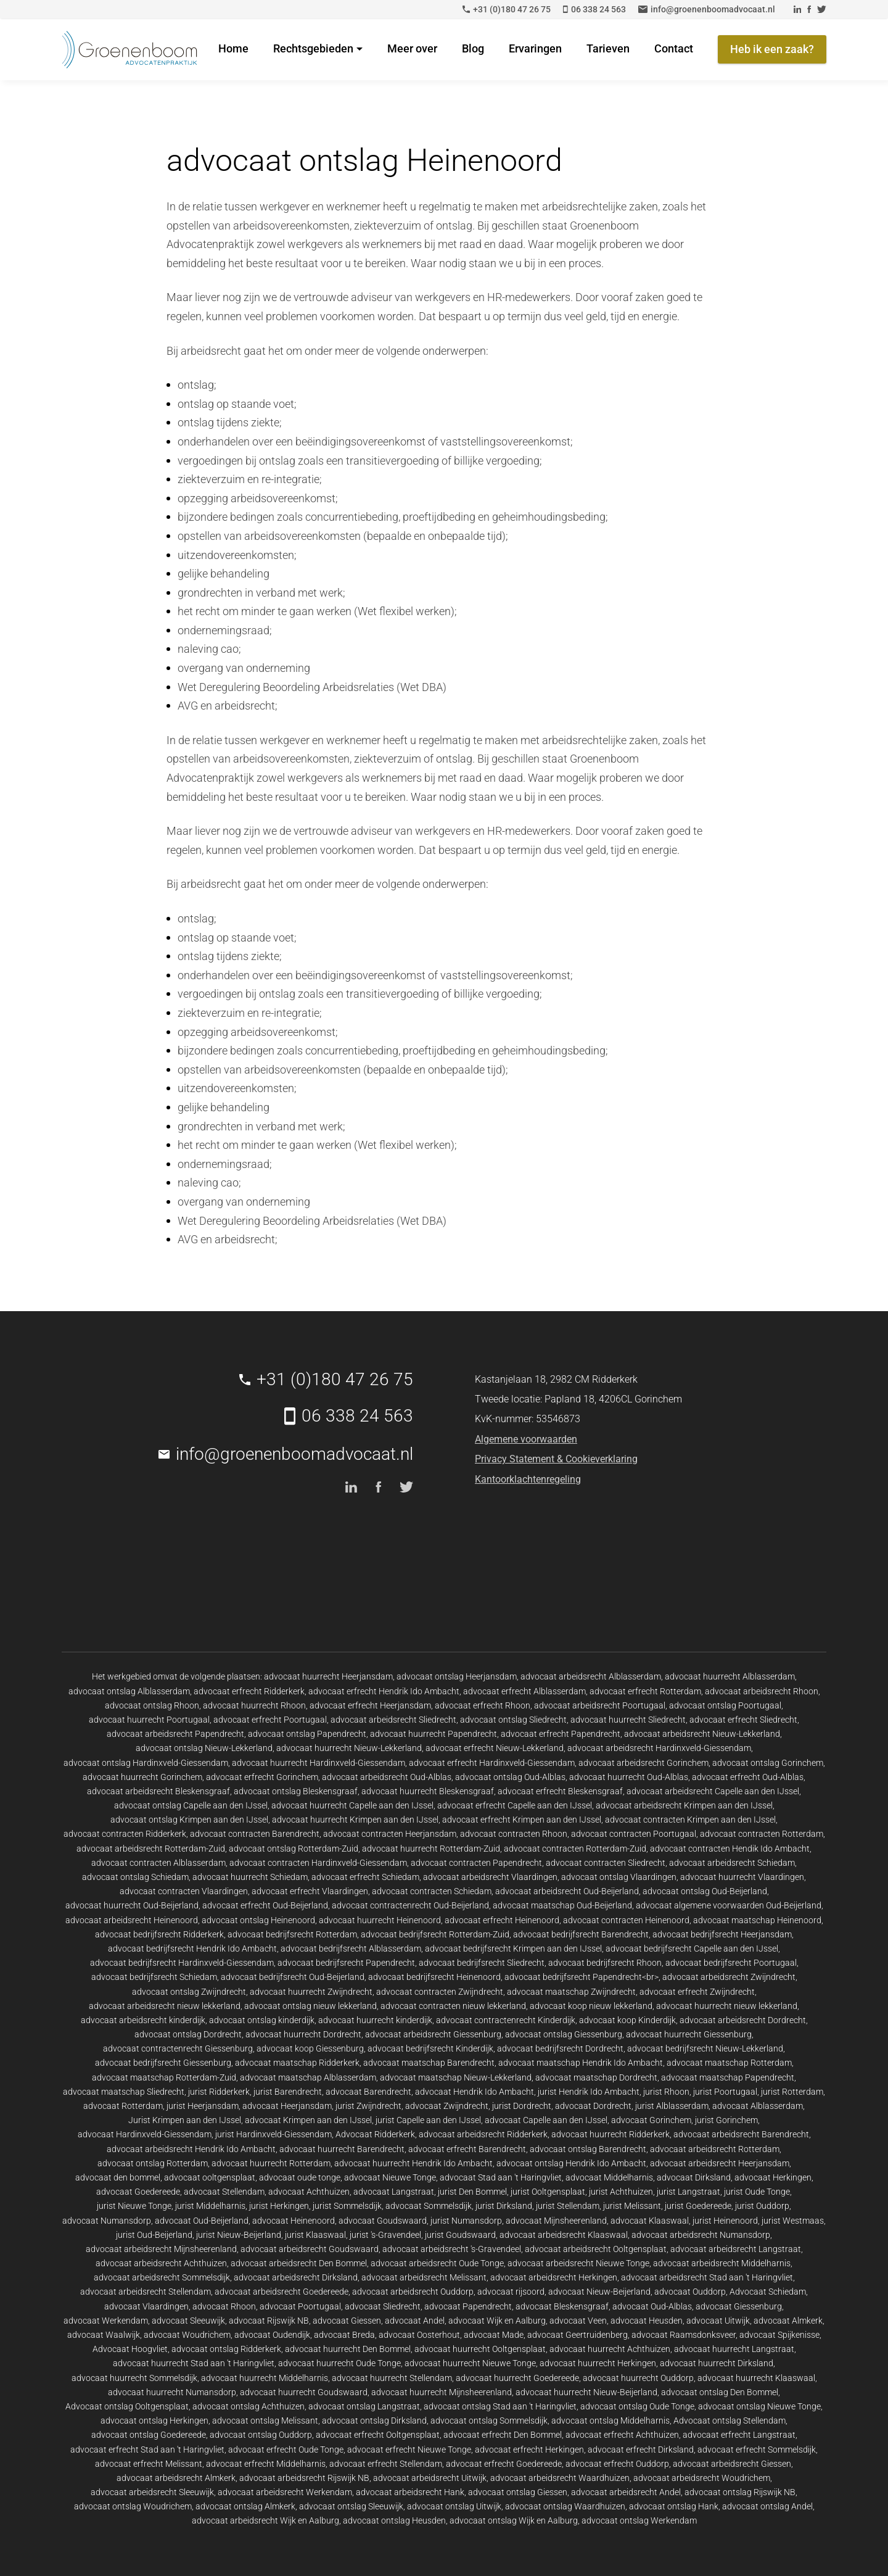  What do you see at coordinates (688, 2192) in the screenshot?
I see `jurist Langstraat` at bounding box center [688, 2192].